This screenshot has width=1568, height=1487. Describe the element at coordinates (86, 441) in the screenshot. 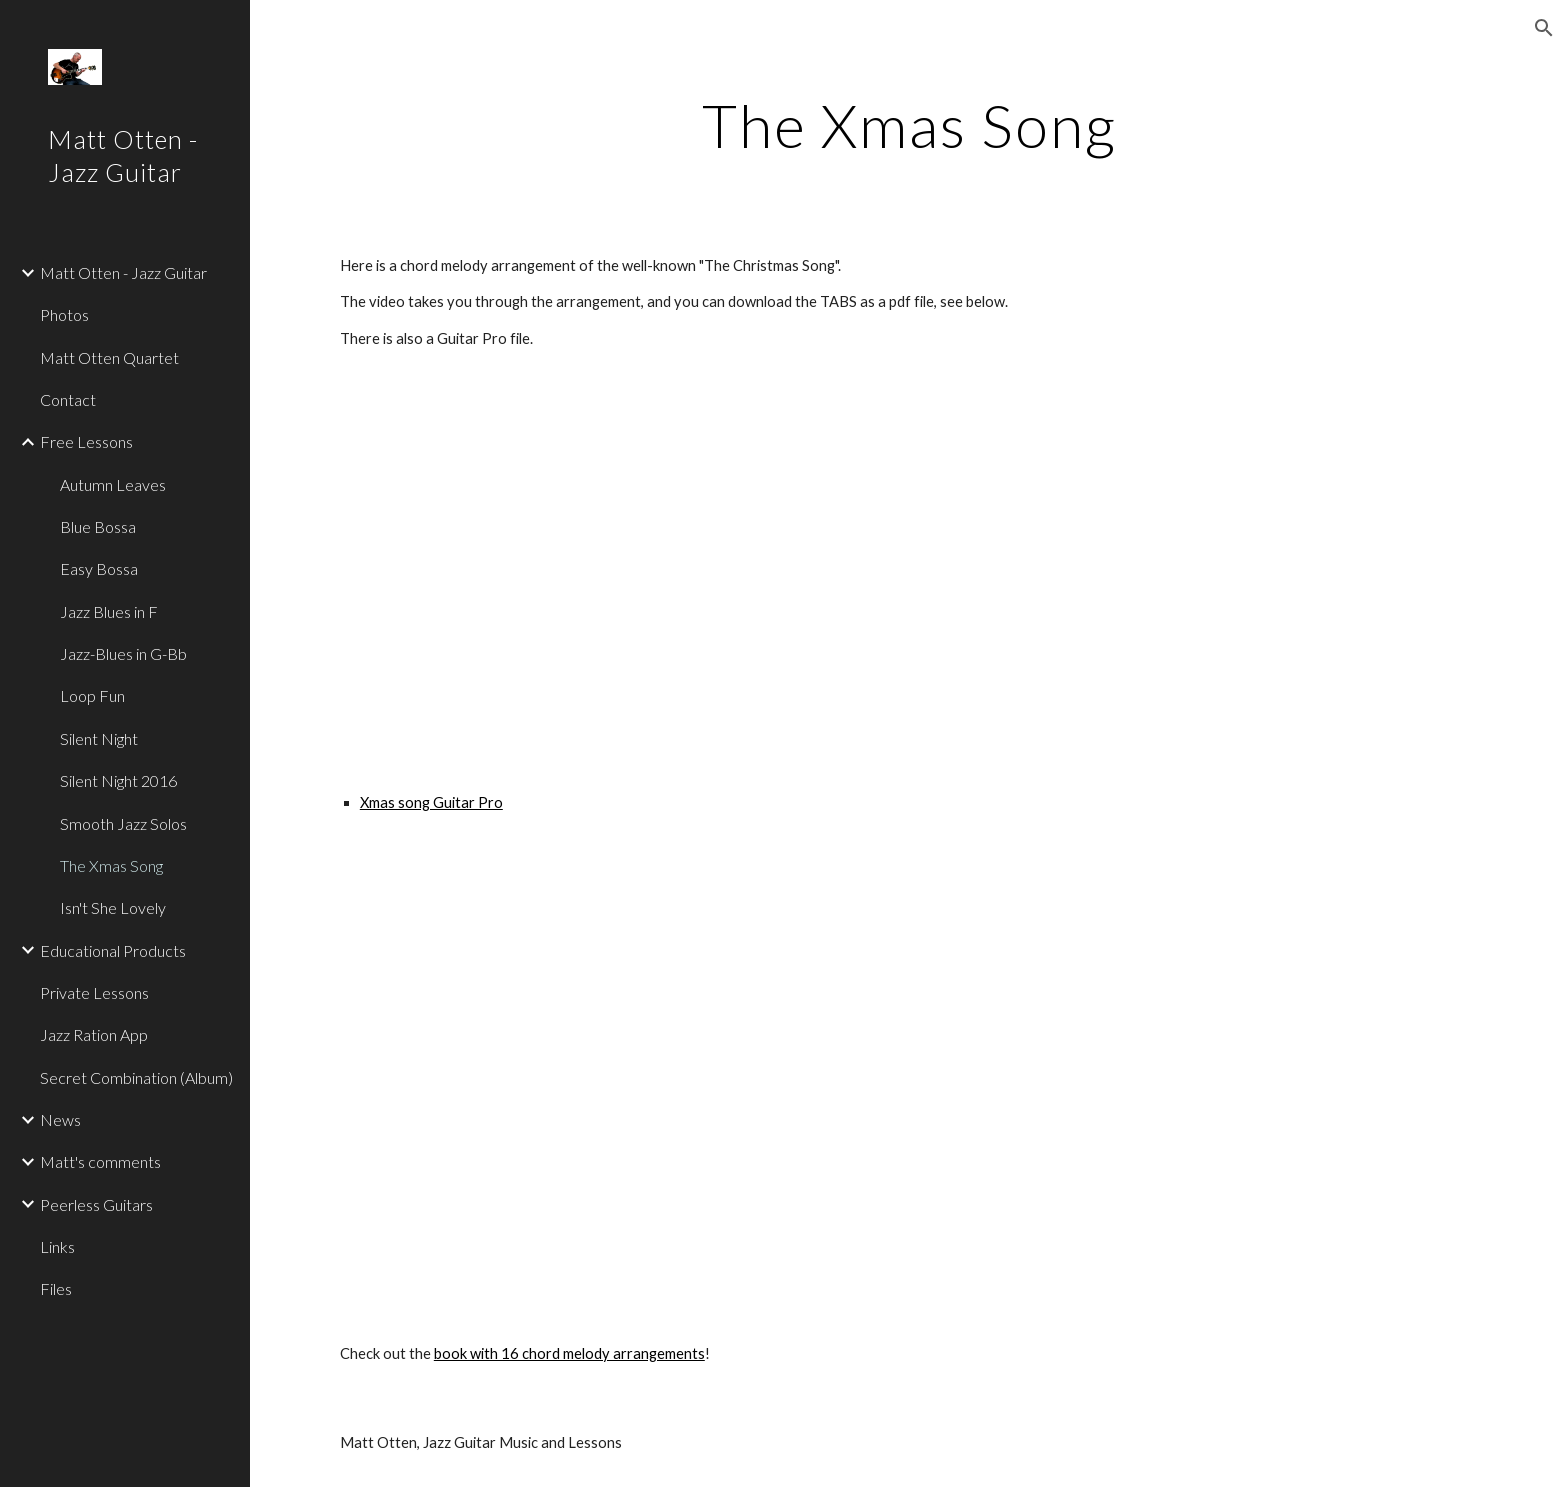

I see `Free Lessons [link]` at that location.